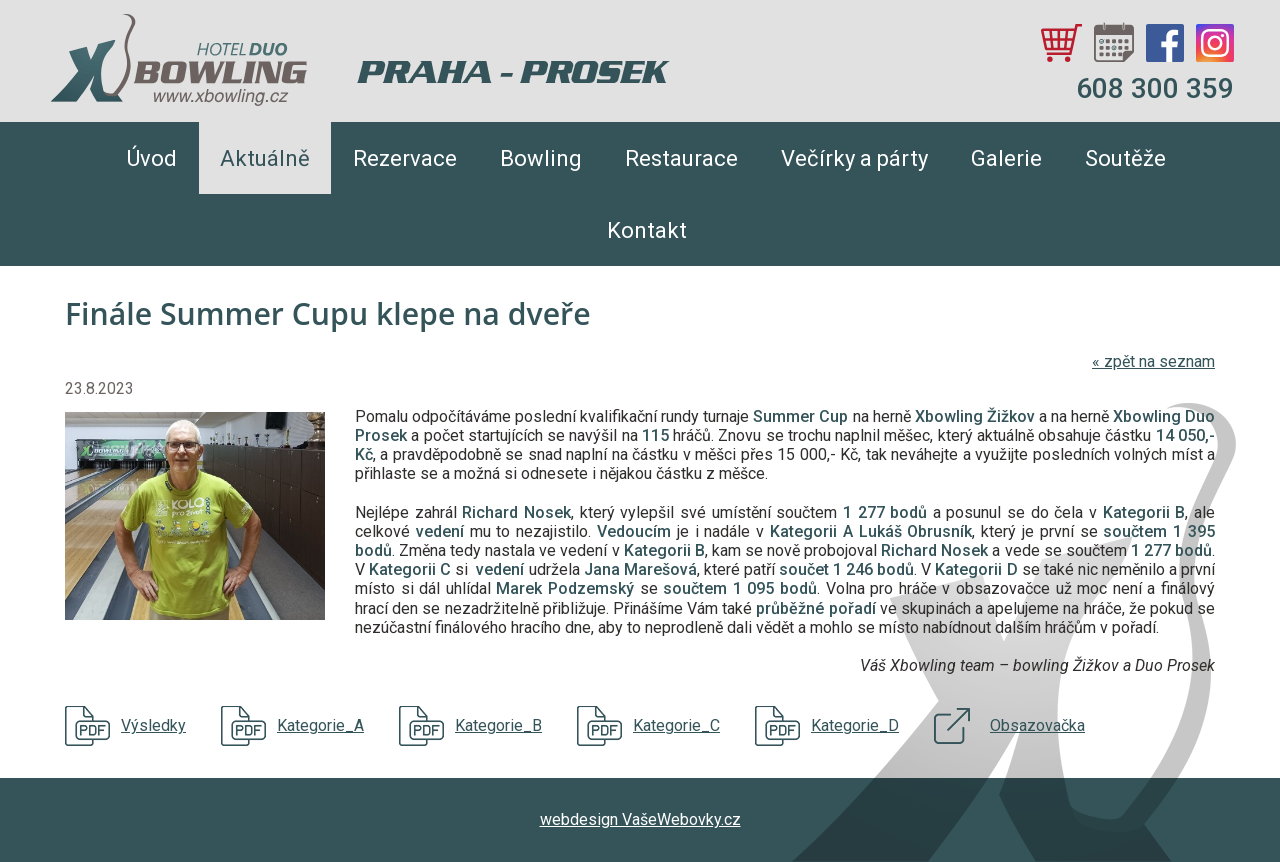 The height and width of the screenshot is (862, 1280). I want to click on Kategorie_B, so click(498, 725).